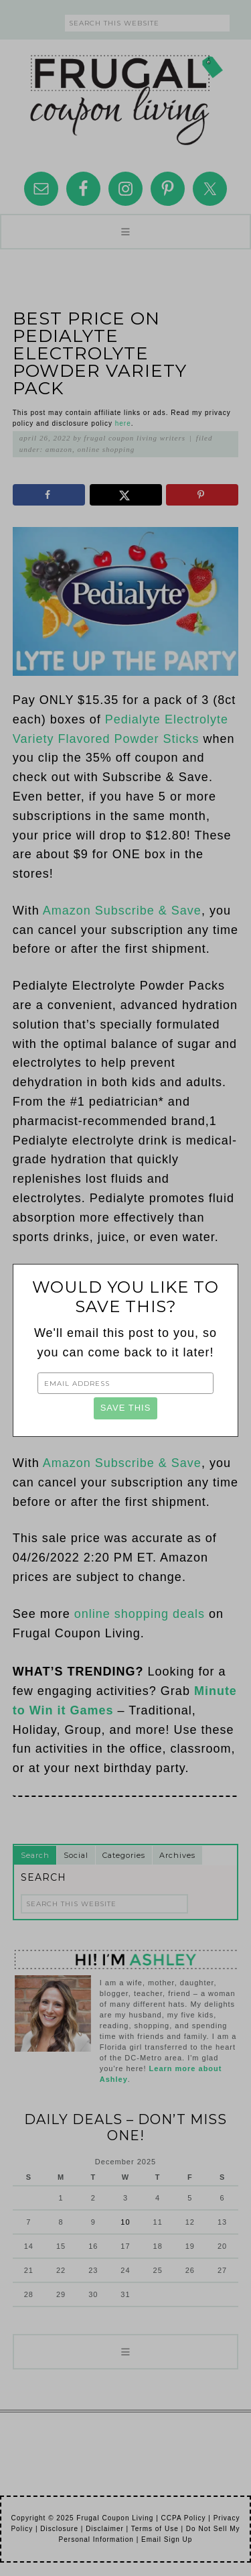 The height and width of the screenshot is (2576, 251). I want to click on online shopping deals, so click(139, 1614).